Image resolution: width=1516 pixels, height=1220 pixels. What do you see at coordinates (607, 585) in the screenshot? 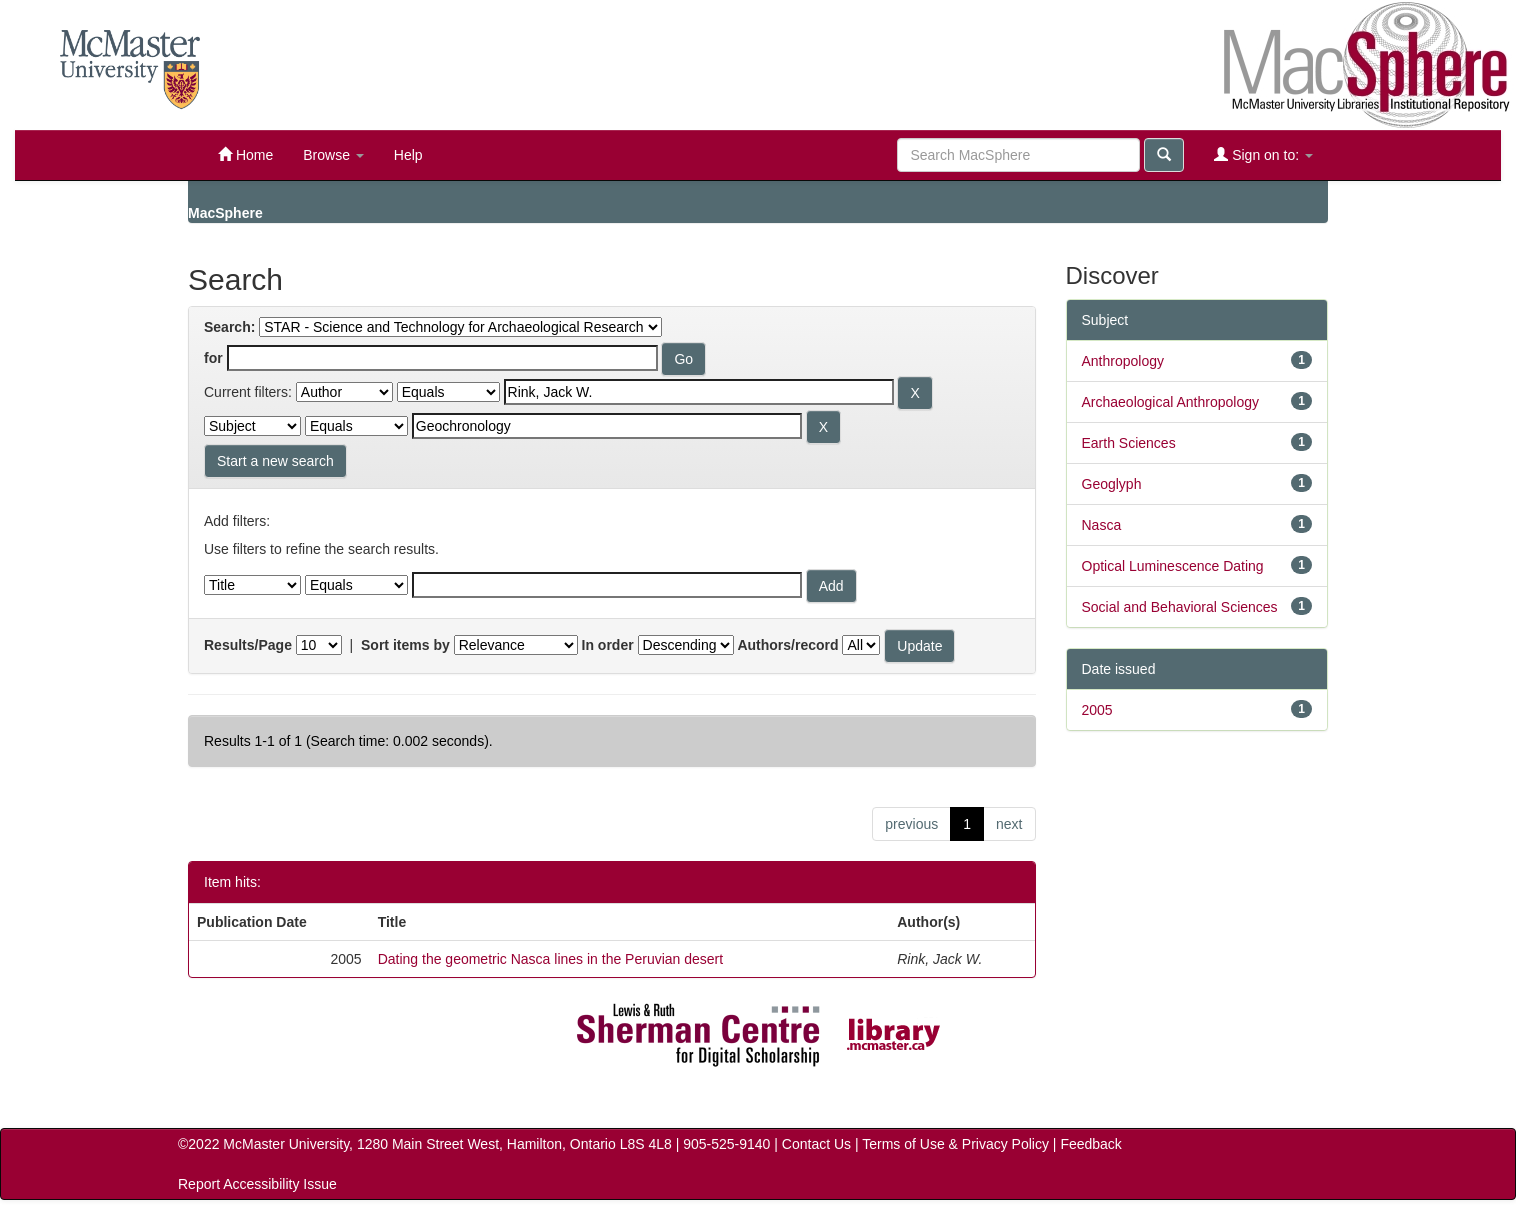
I see `[Filter query]` at bounding box center [607, 585].